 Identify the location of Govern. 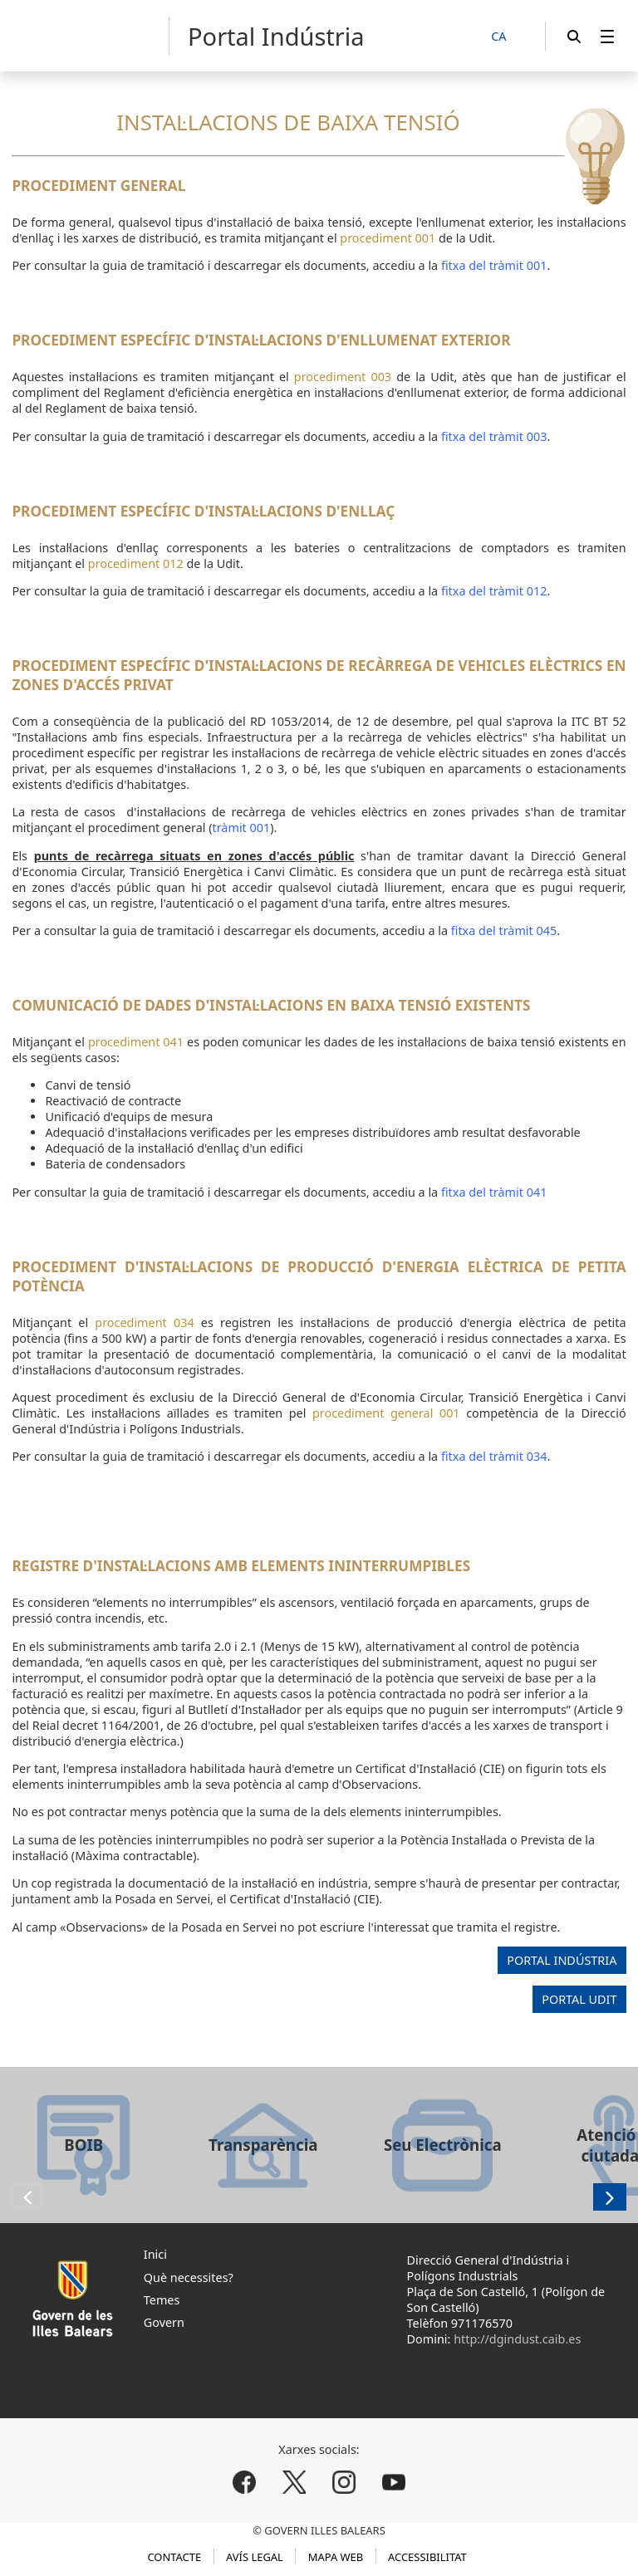
(164, 2322).